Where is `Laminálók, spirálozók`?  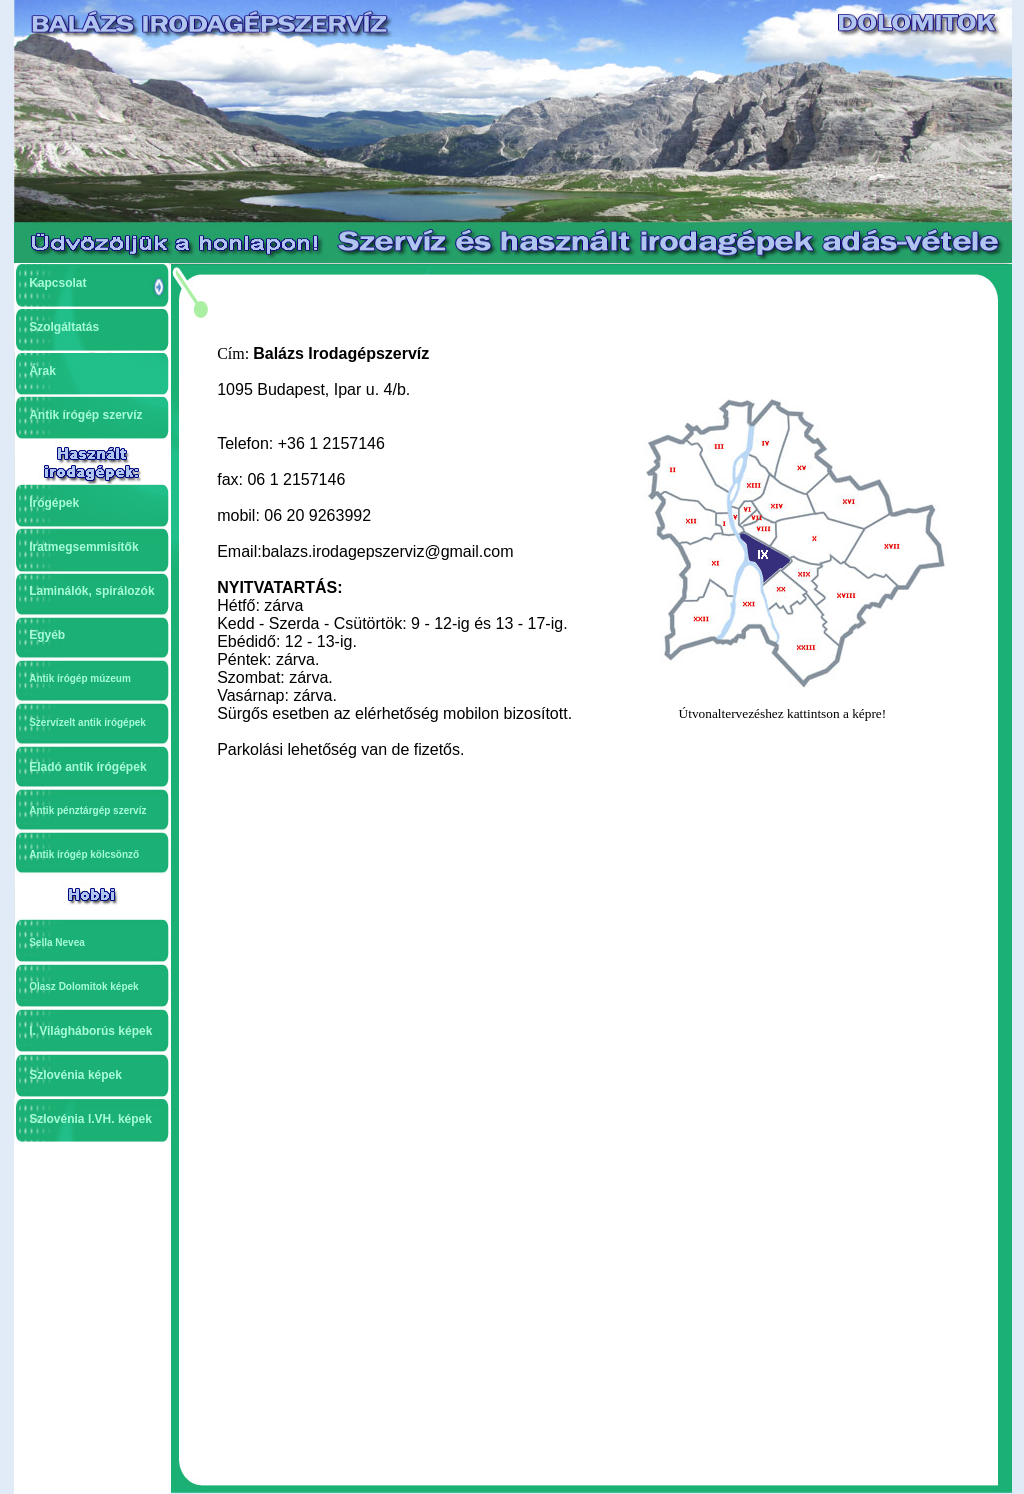 Laminálók, spirálozók is located at coordinates (91, 591).